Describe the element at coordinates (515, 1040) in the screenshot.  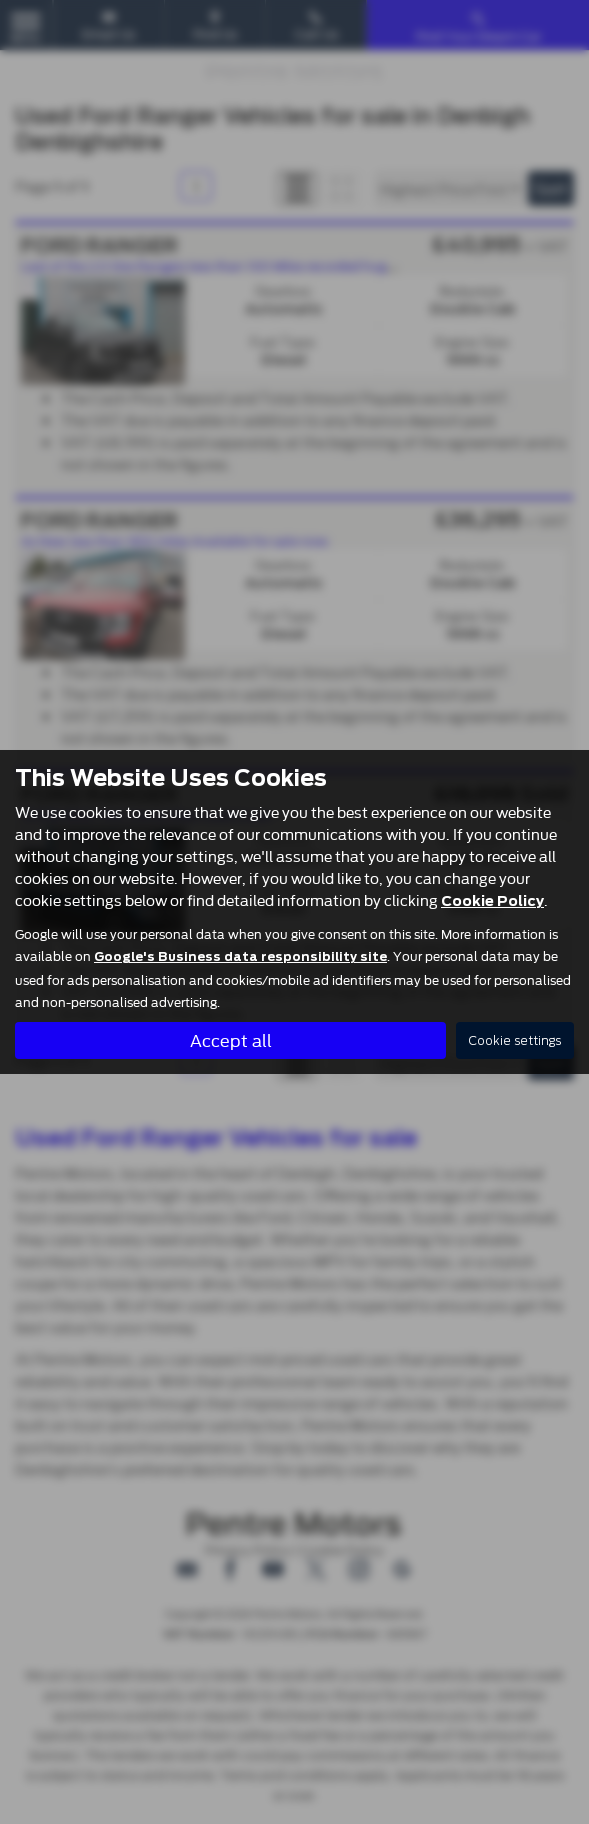
I see `Cookie settings` at that location.